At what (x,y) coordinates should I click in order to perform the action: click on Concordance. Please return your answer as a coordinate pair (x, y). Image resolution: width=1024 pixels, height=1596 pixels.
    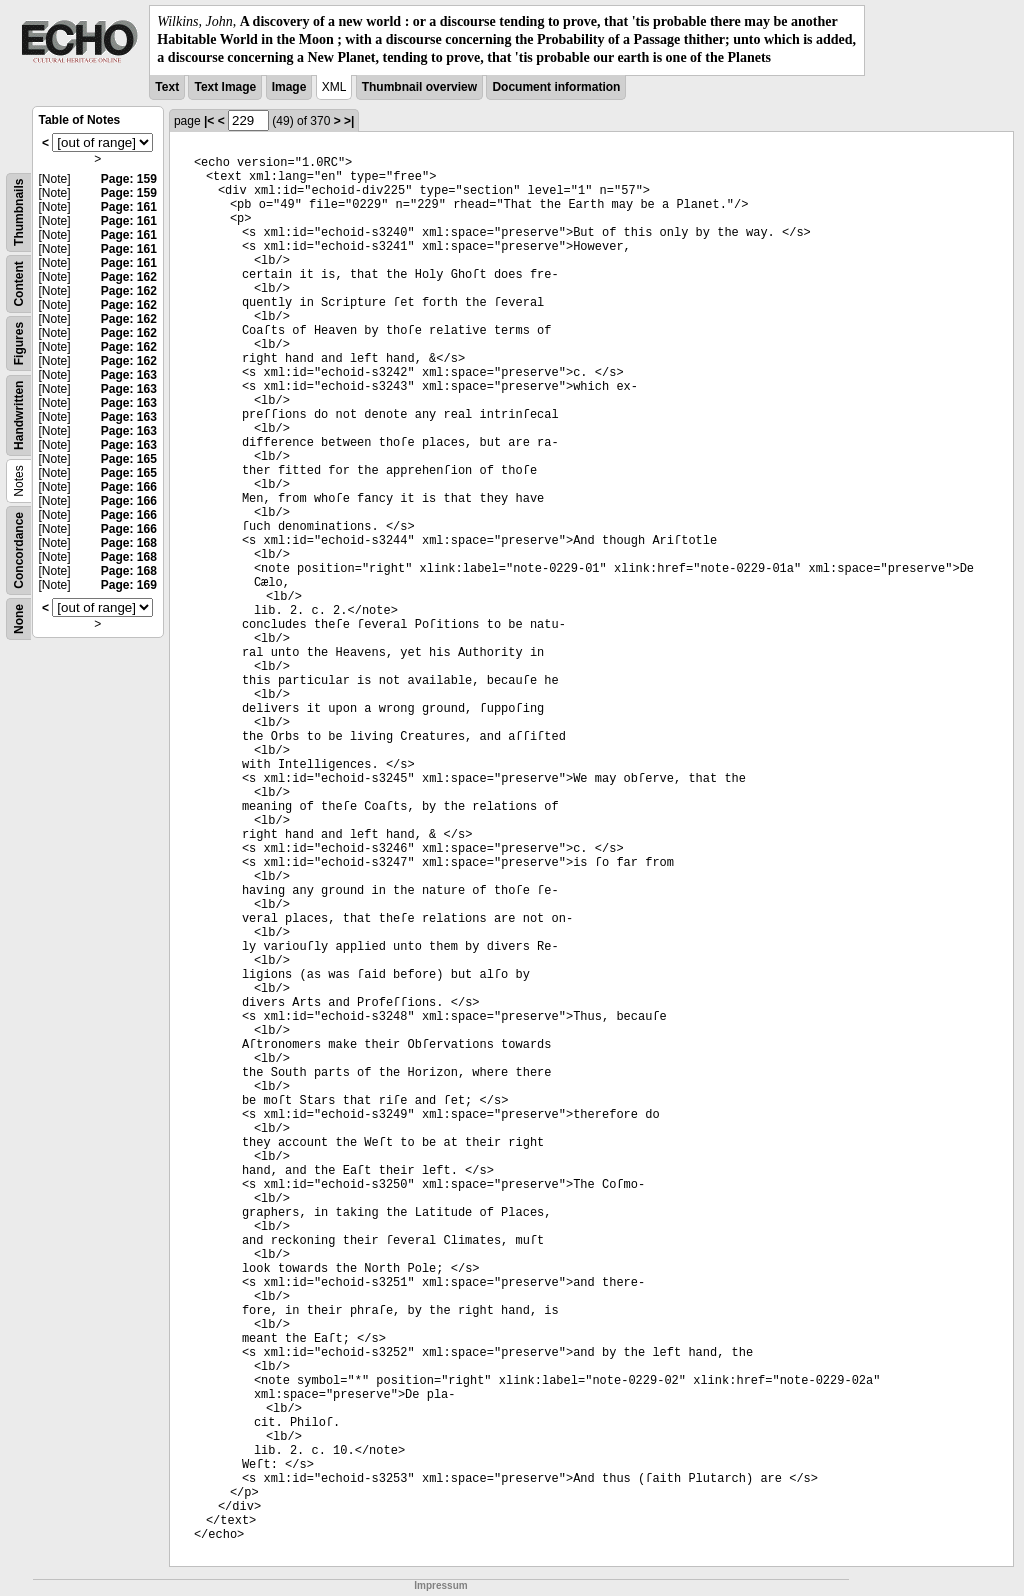
    Looking at the image, I should click on (19, 550).